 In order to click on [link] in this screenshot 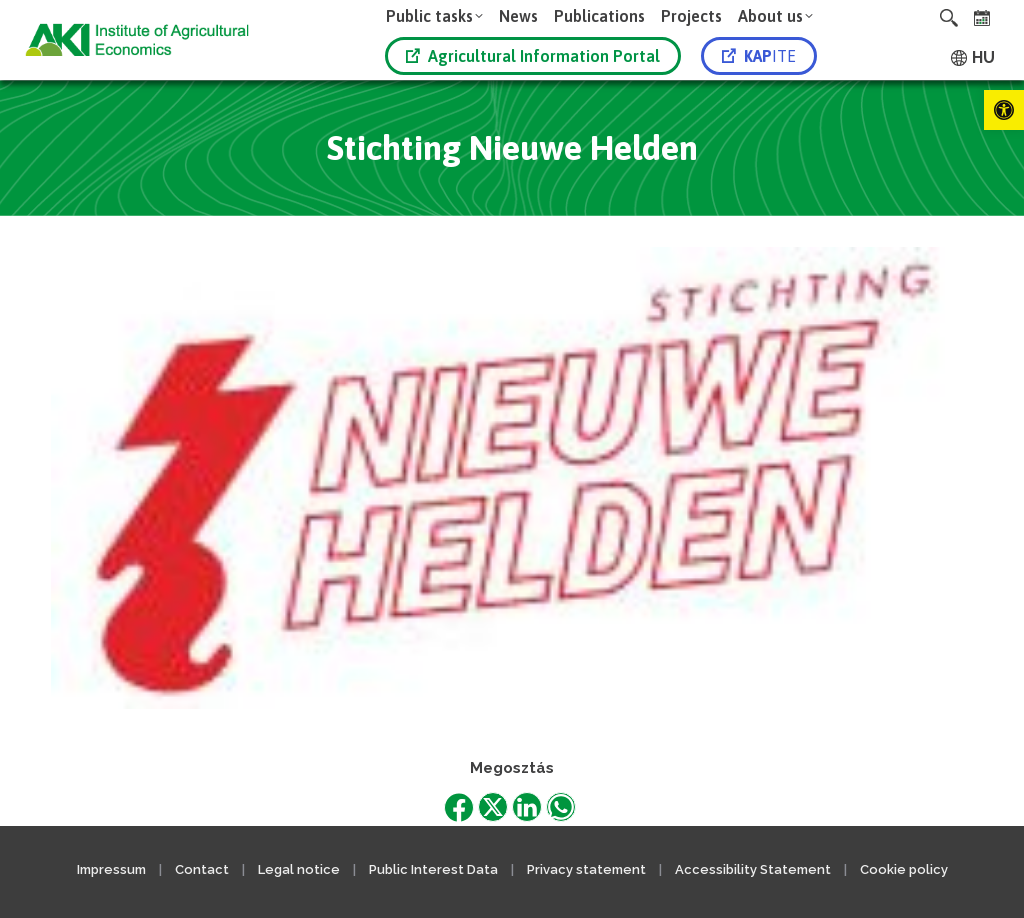, I will do `click(1004, 110)`.